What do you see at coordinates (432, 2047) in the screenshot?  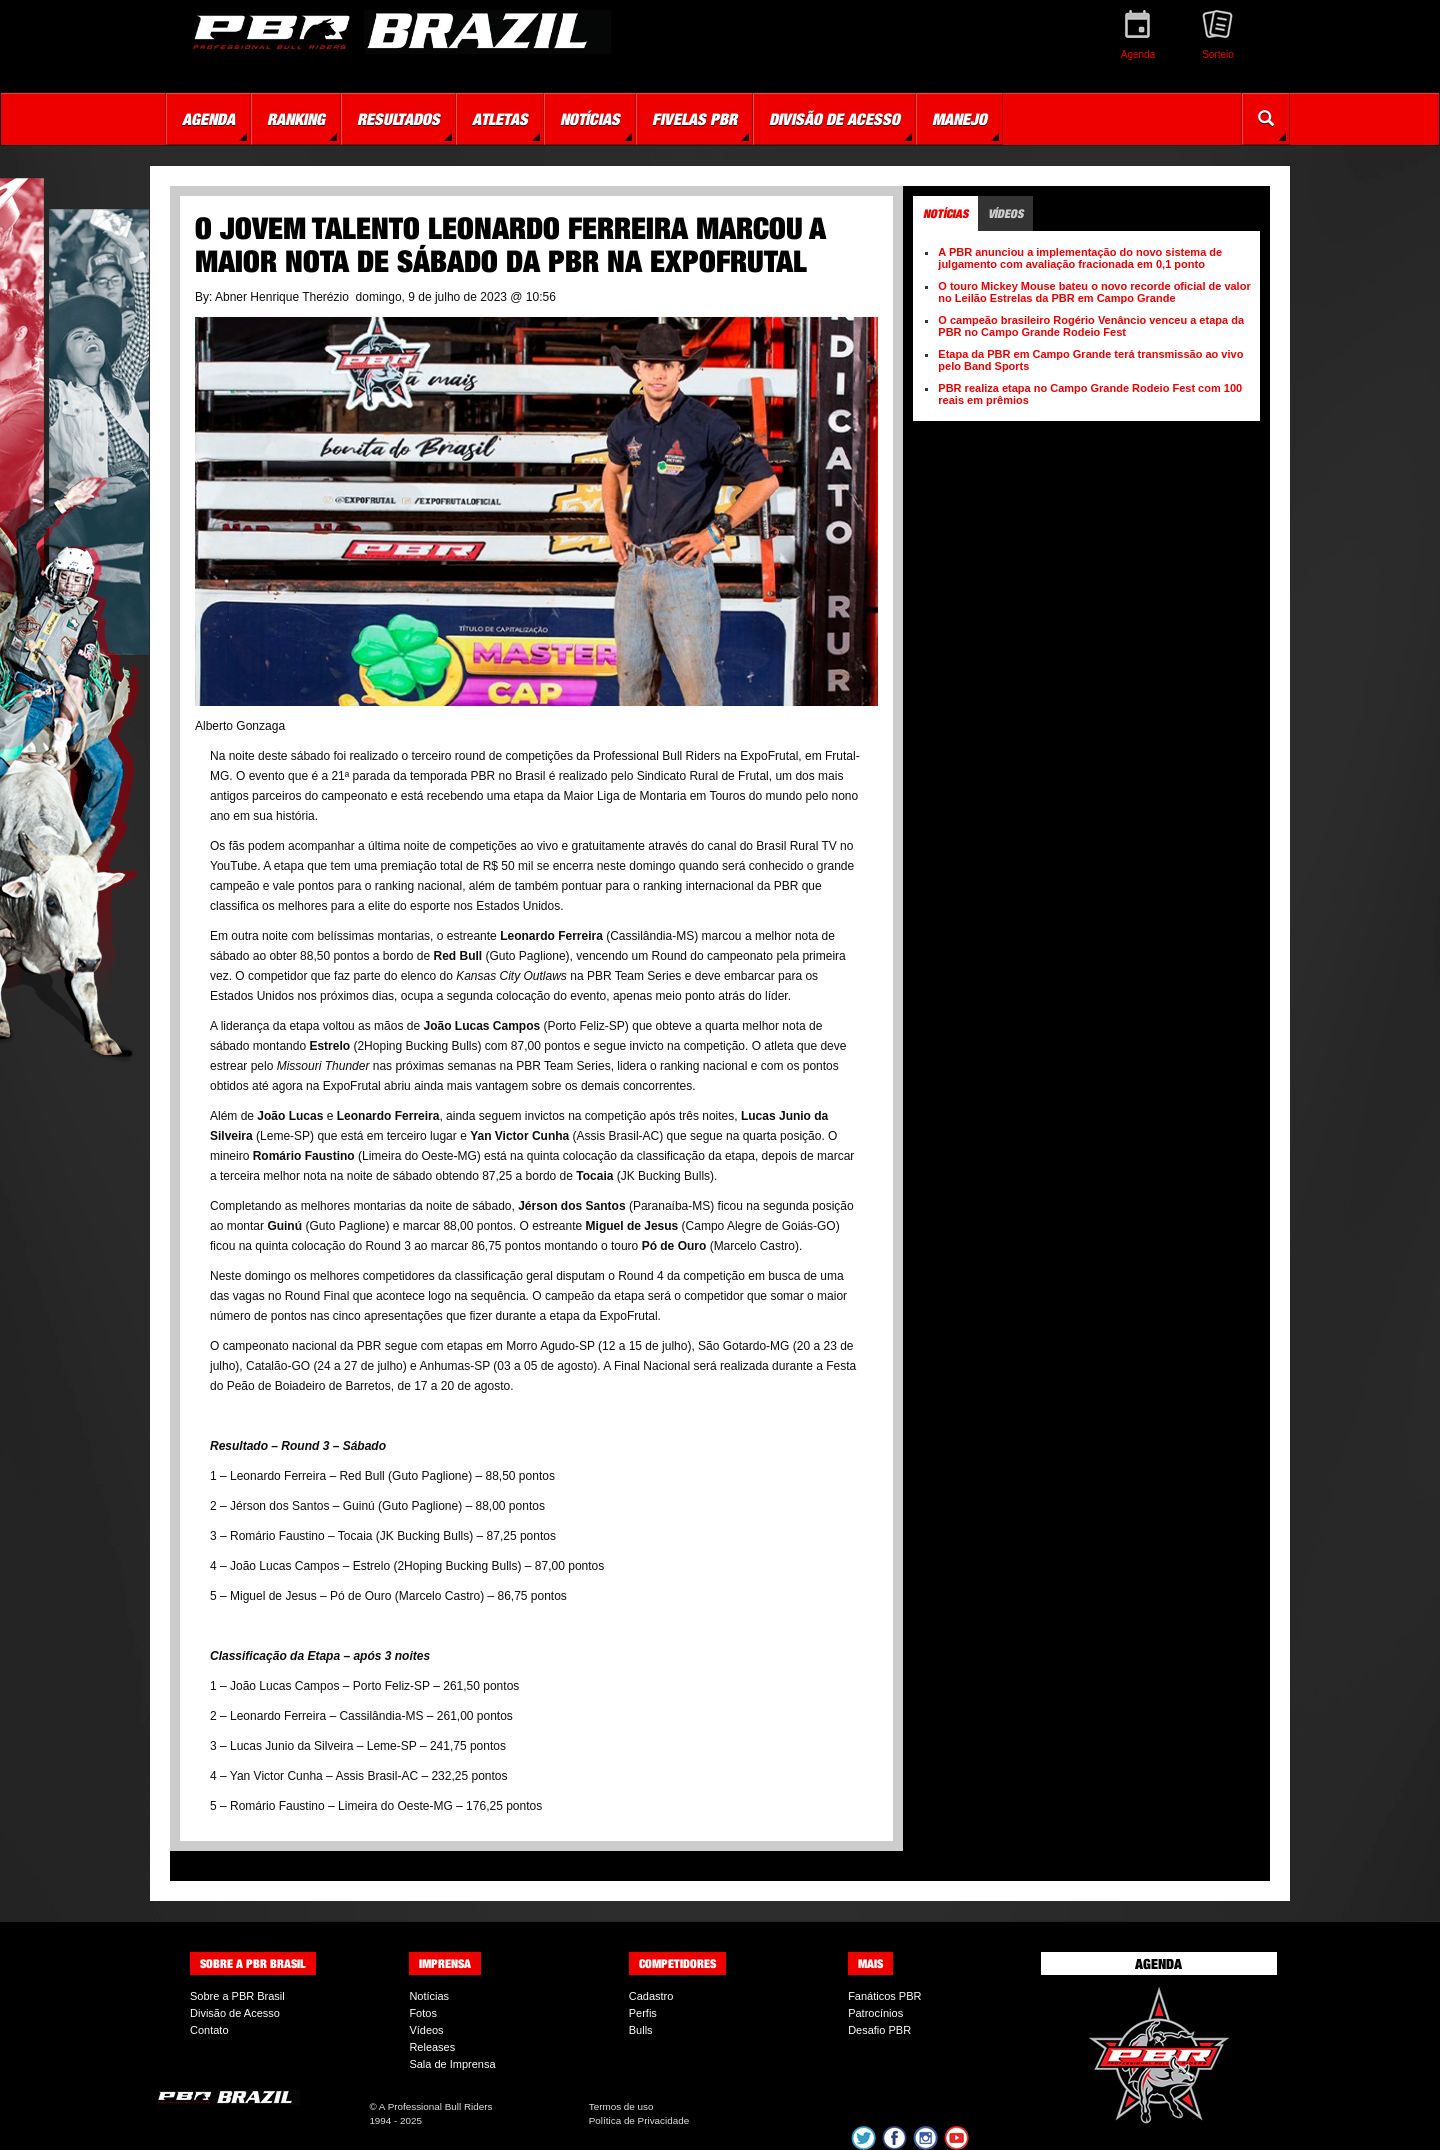 I see `Releases` at bounding box center [432, 2047].